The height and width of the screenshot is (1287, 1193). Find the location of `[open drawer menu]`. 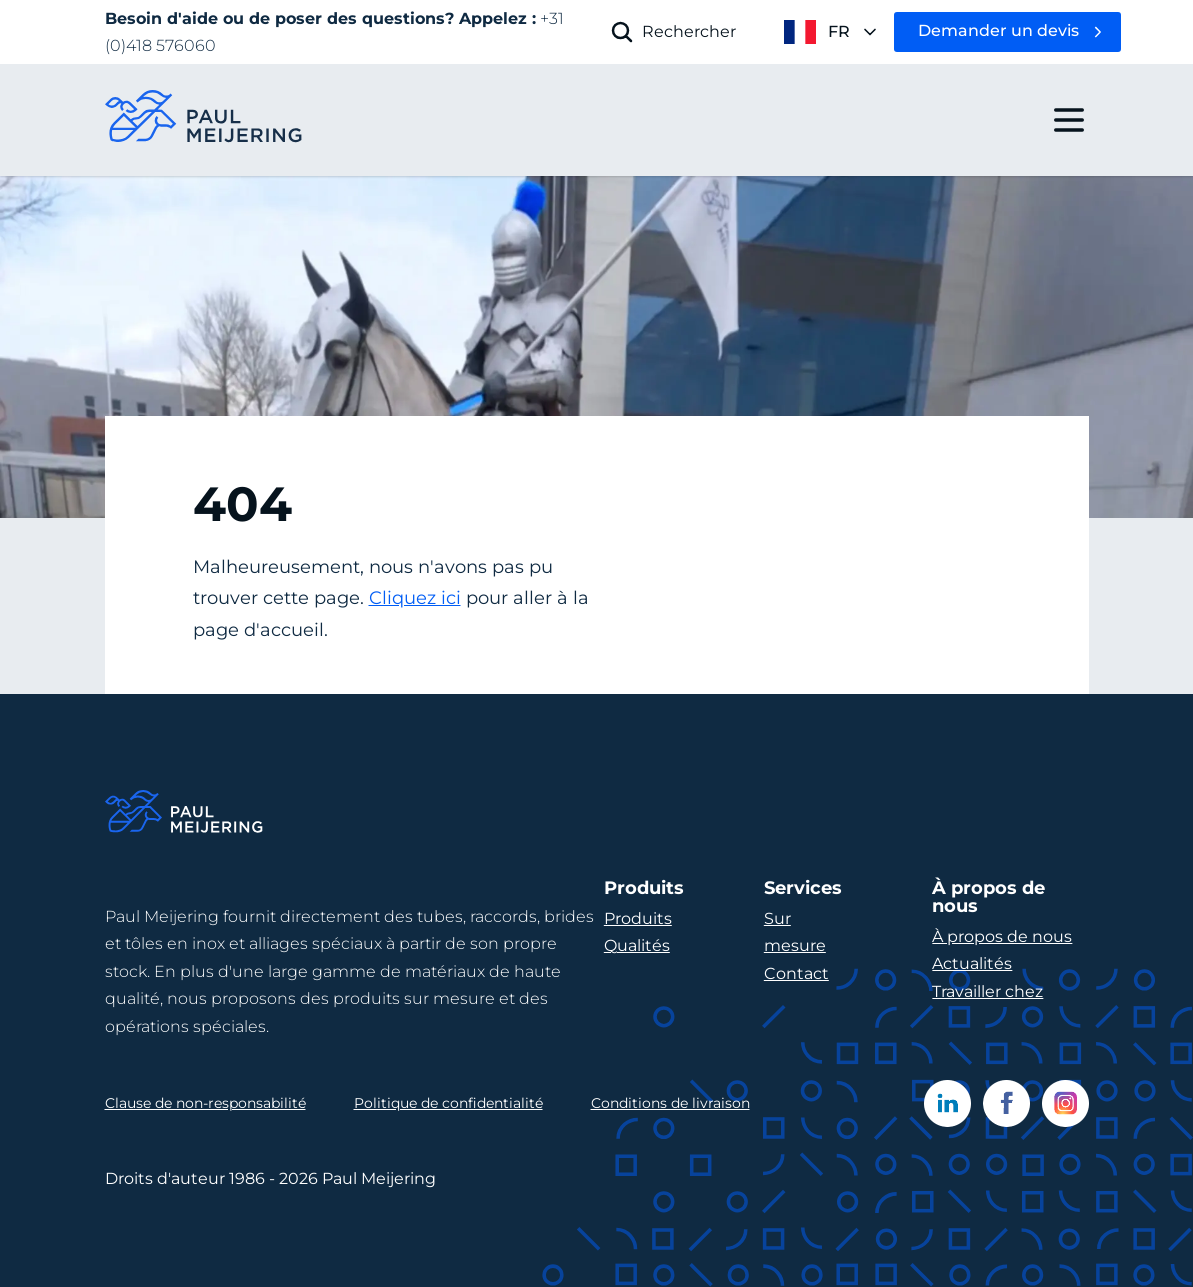

[open drawer menu] is located at coordinates (1069, 120).